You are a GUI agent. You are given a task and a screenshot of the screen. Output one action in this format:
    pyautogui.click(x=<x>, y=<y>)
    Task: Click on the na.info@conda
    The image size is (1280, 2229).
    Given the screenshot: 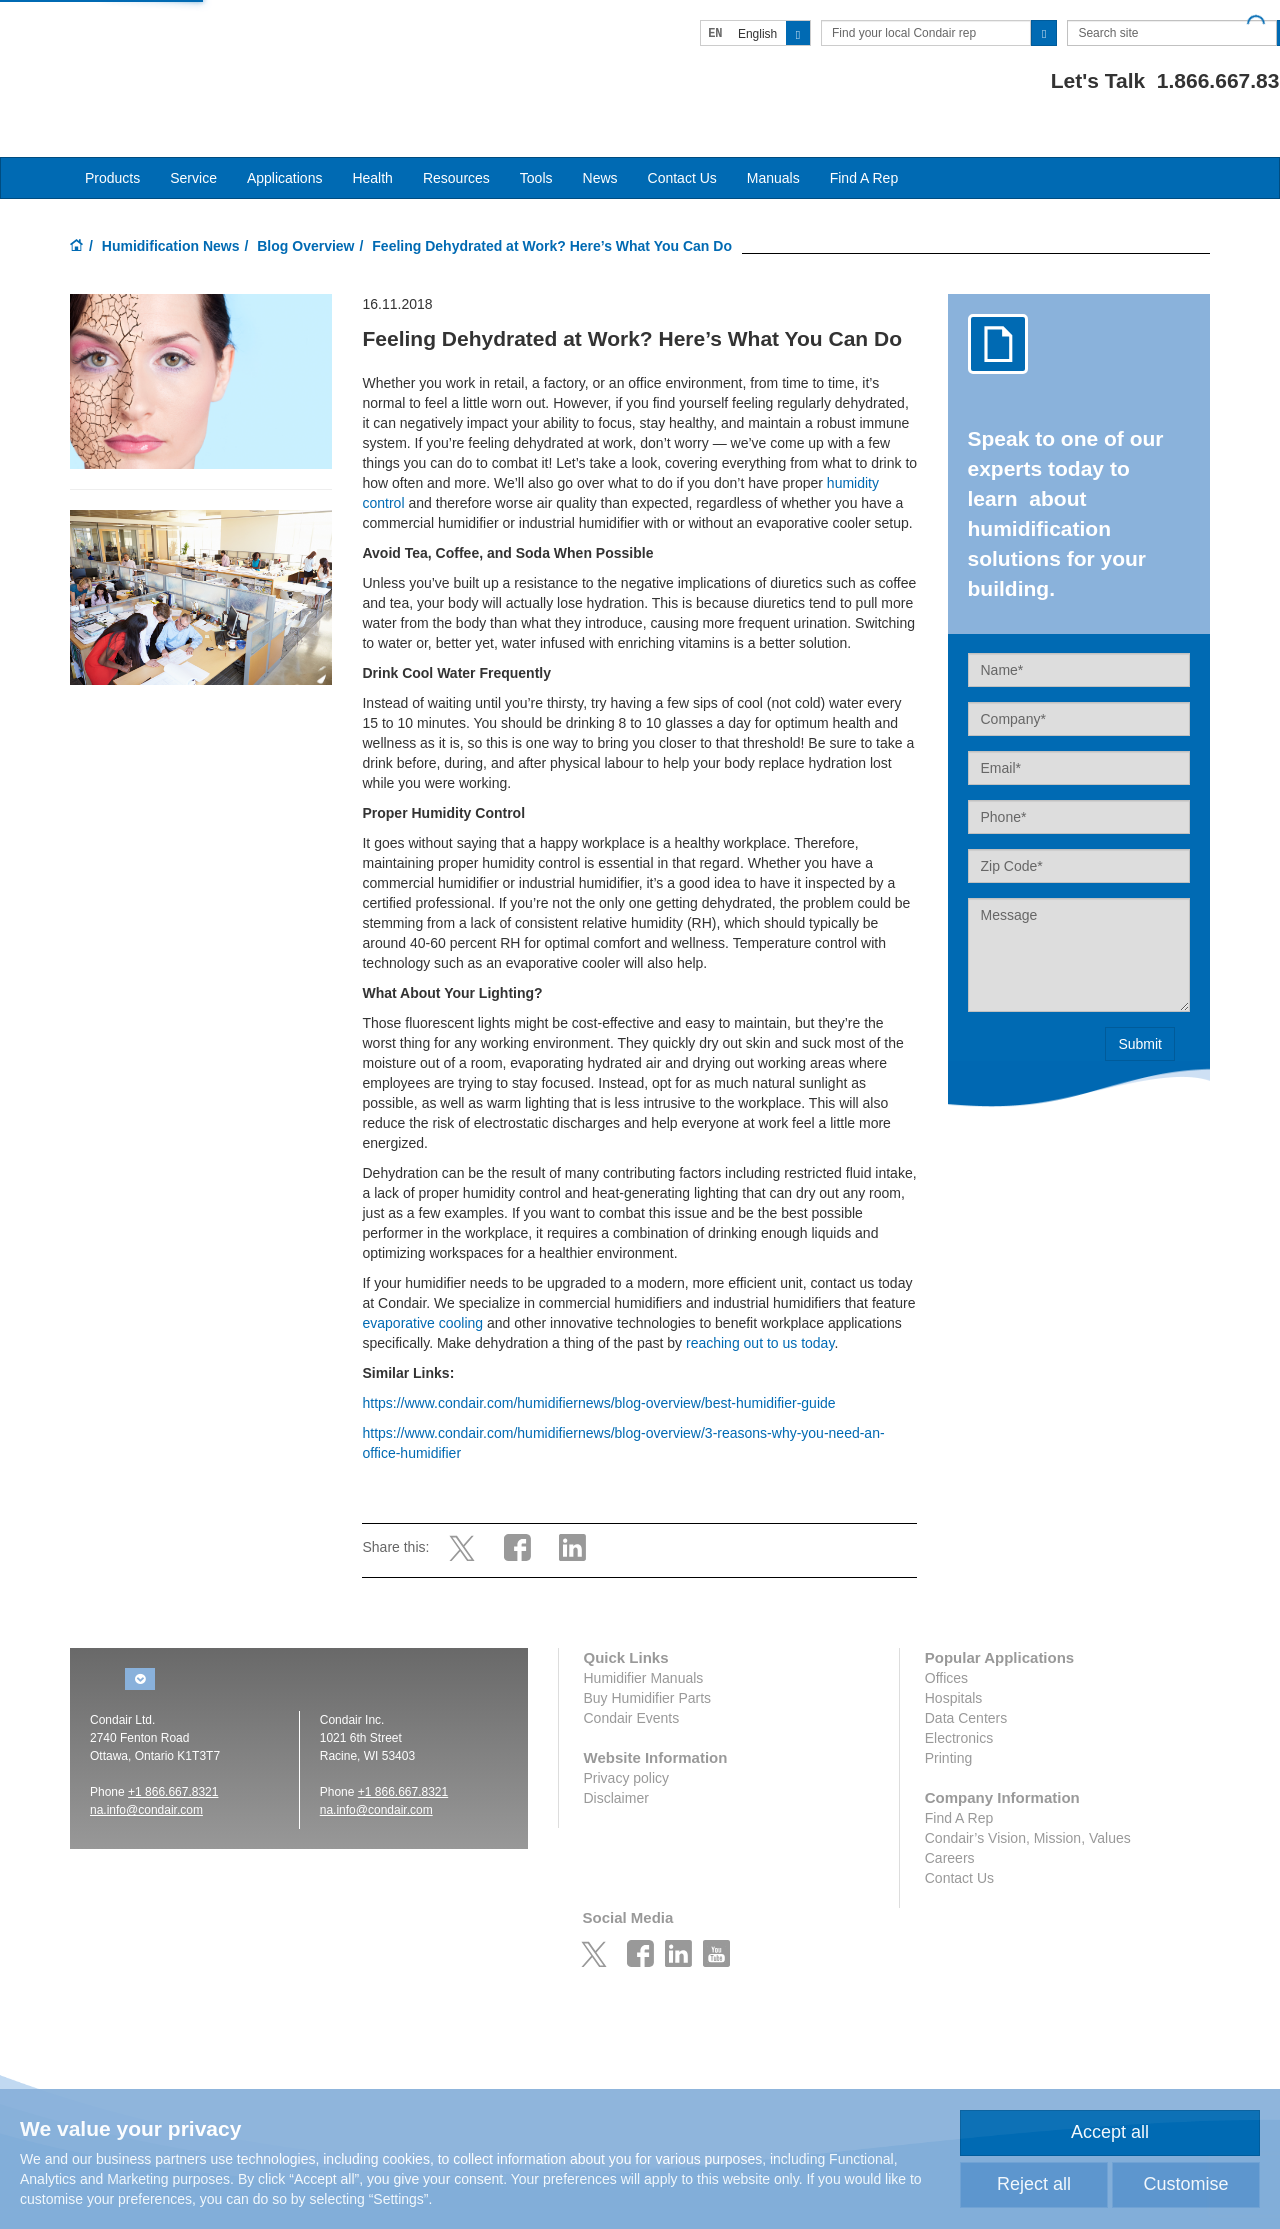 What is the action you would take?
    pyautogui.click(x=130, y=1773)
    